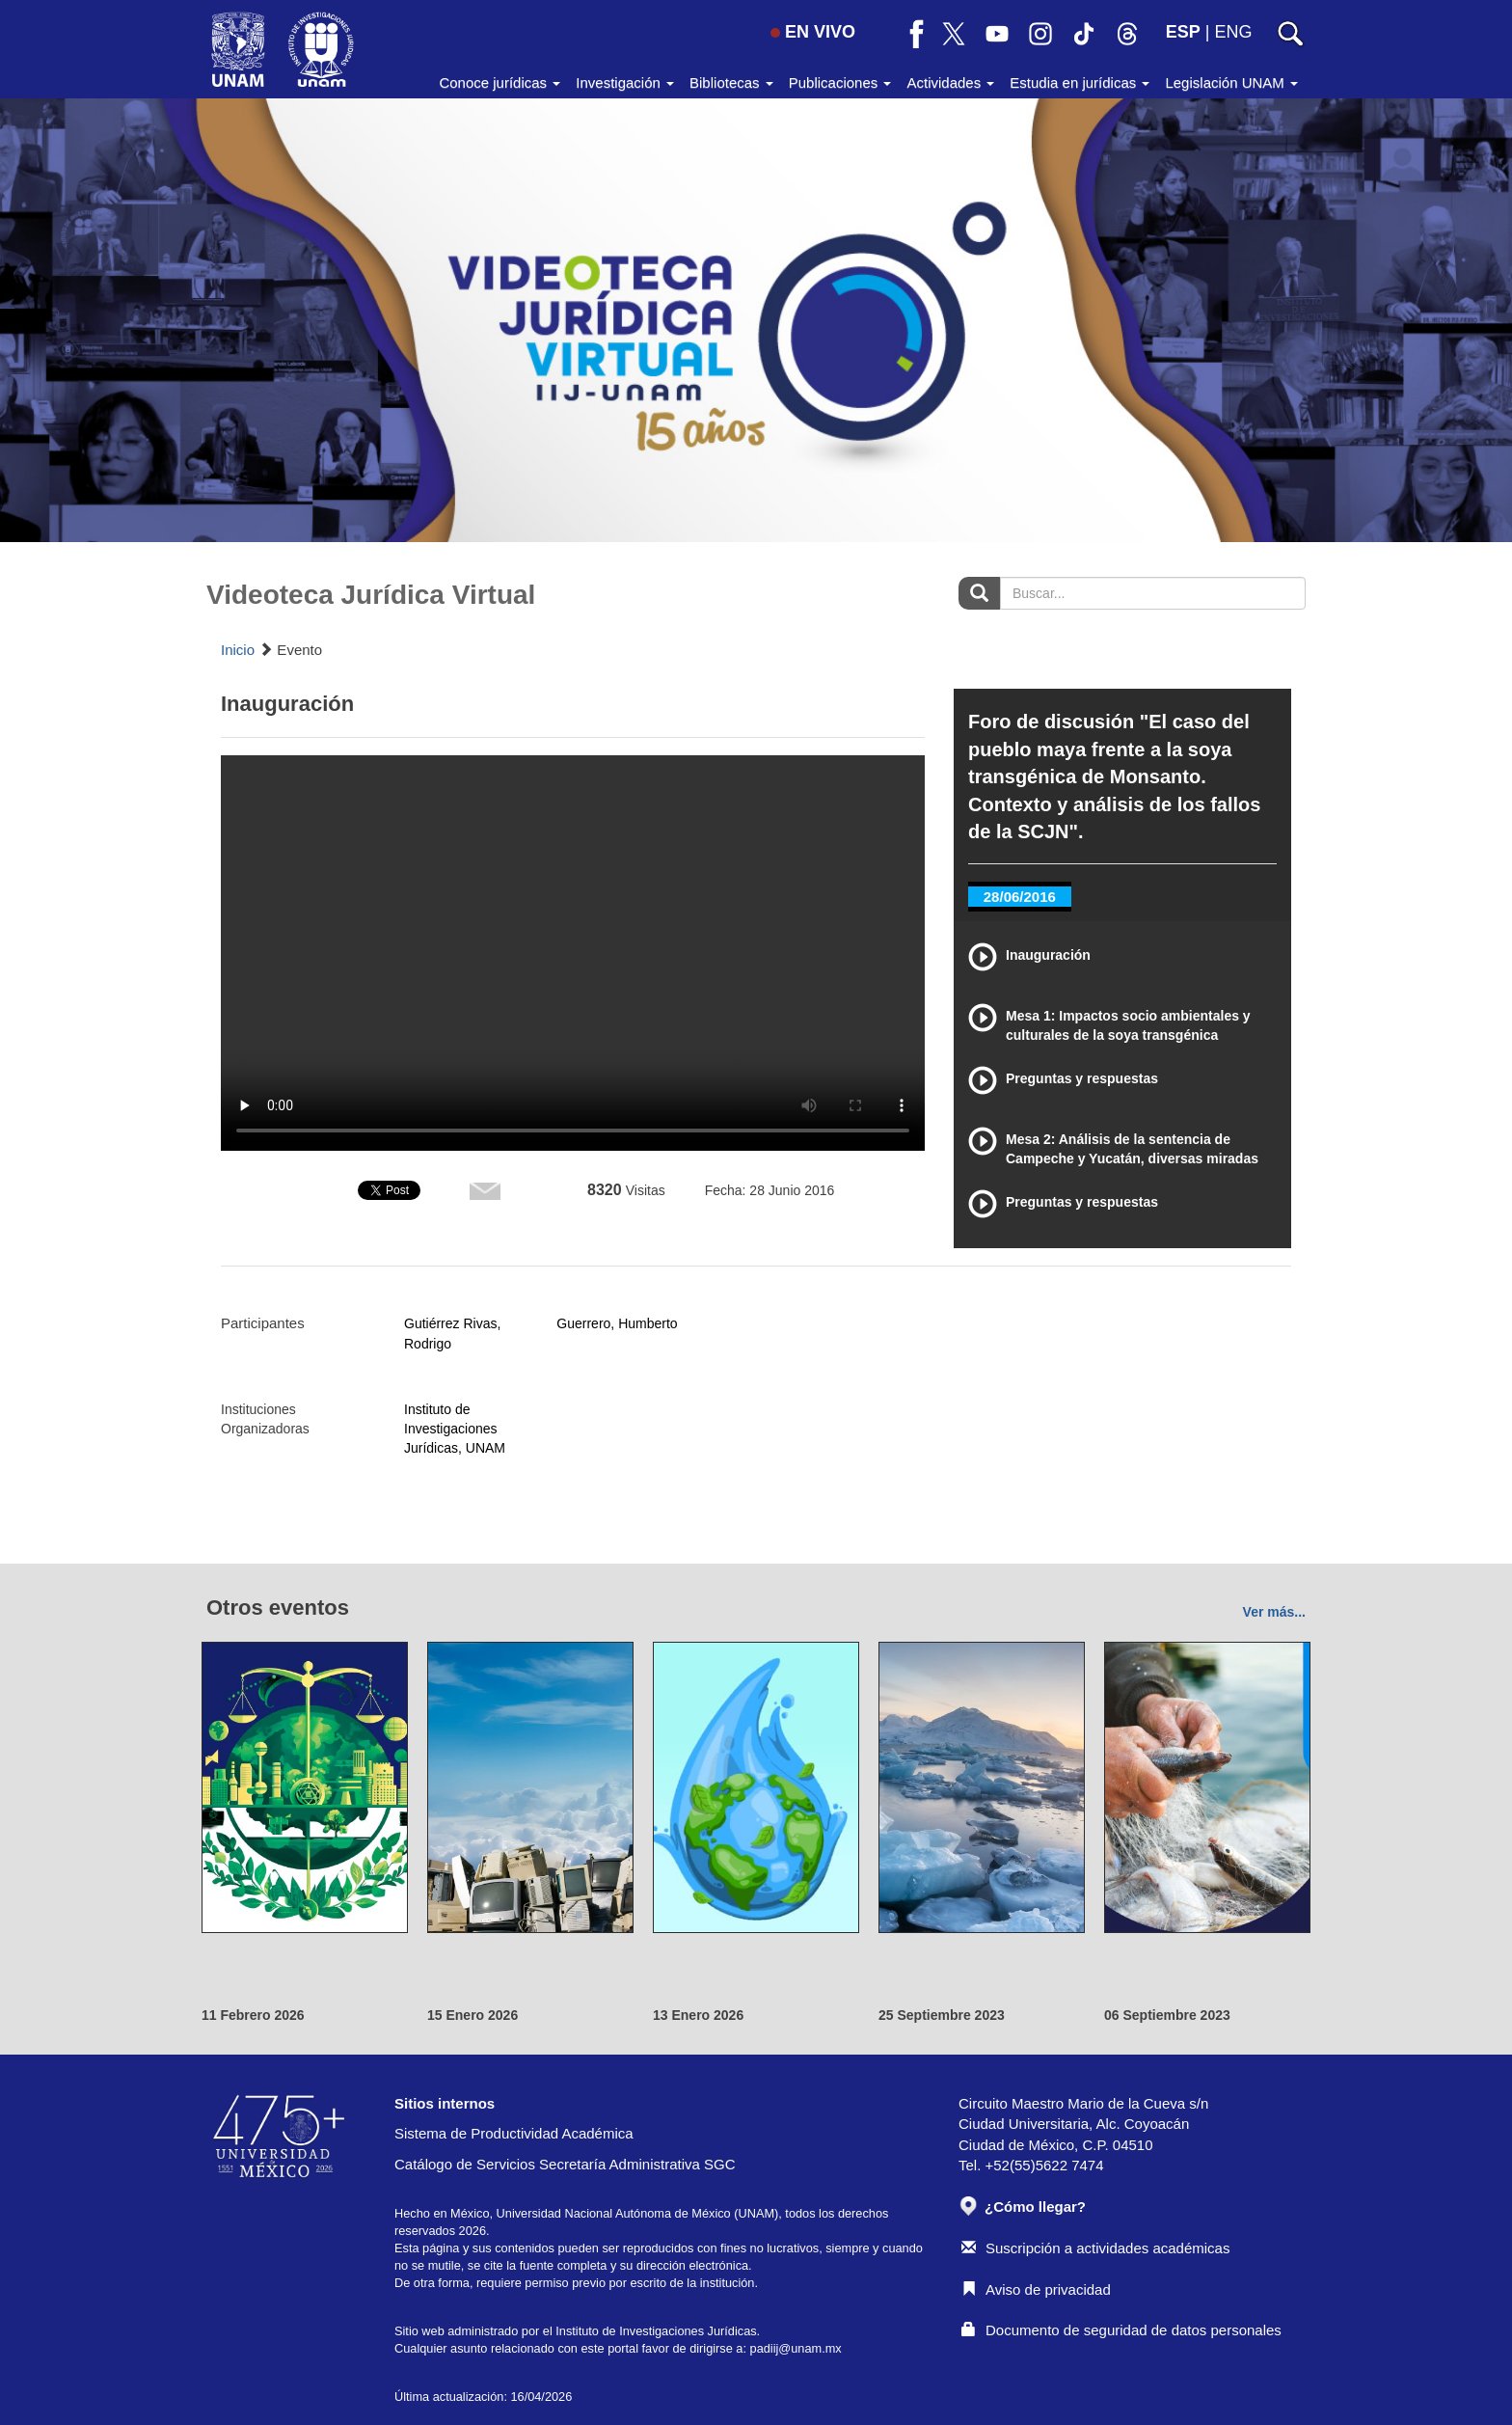 The height and width of the screenshot is (2425, 1512). I want to click on Publicaciones [button], so click(840, 82).